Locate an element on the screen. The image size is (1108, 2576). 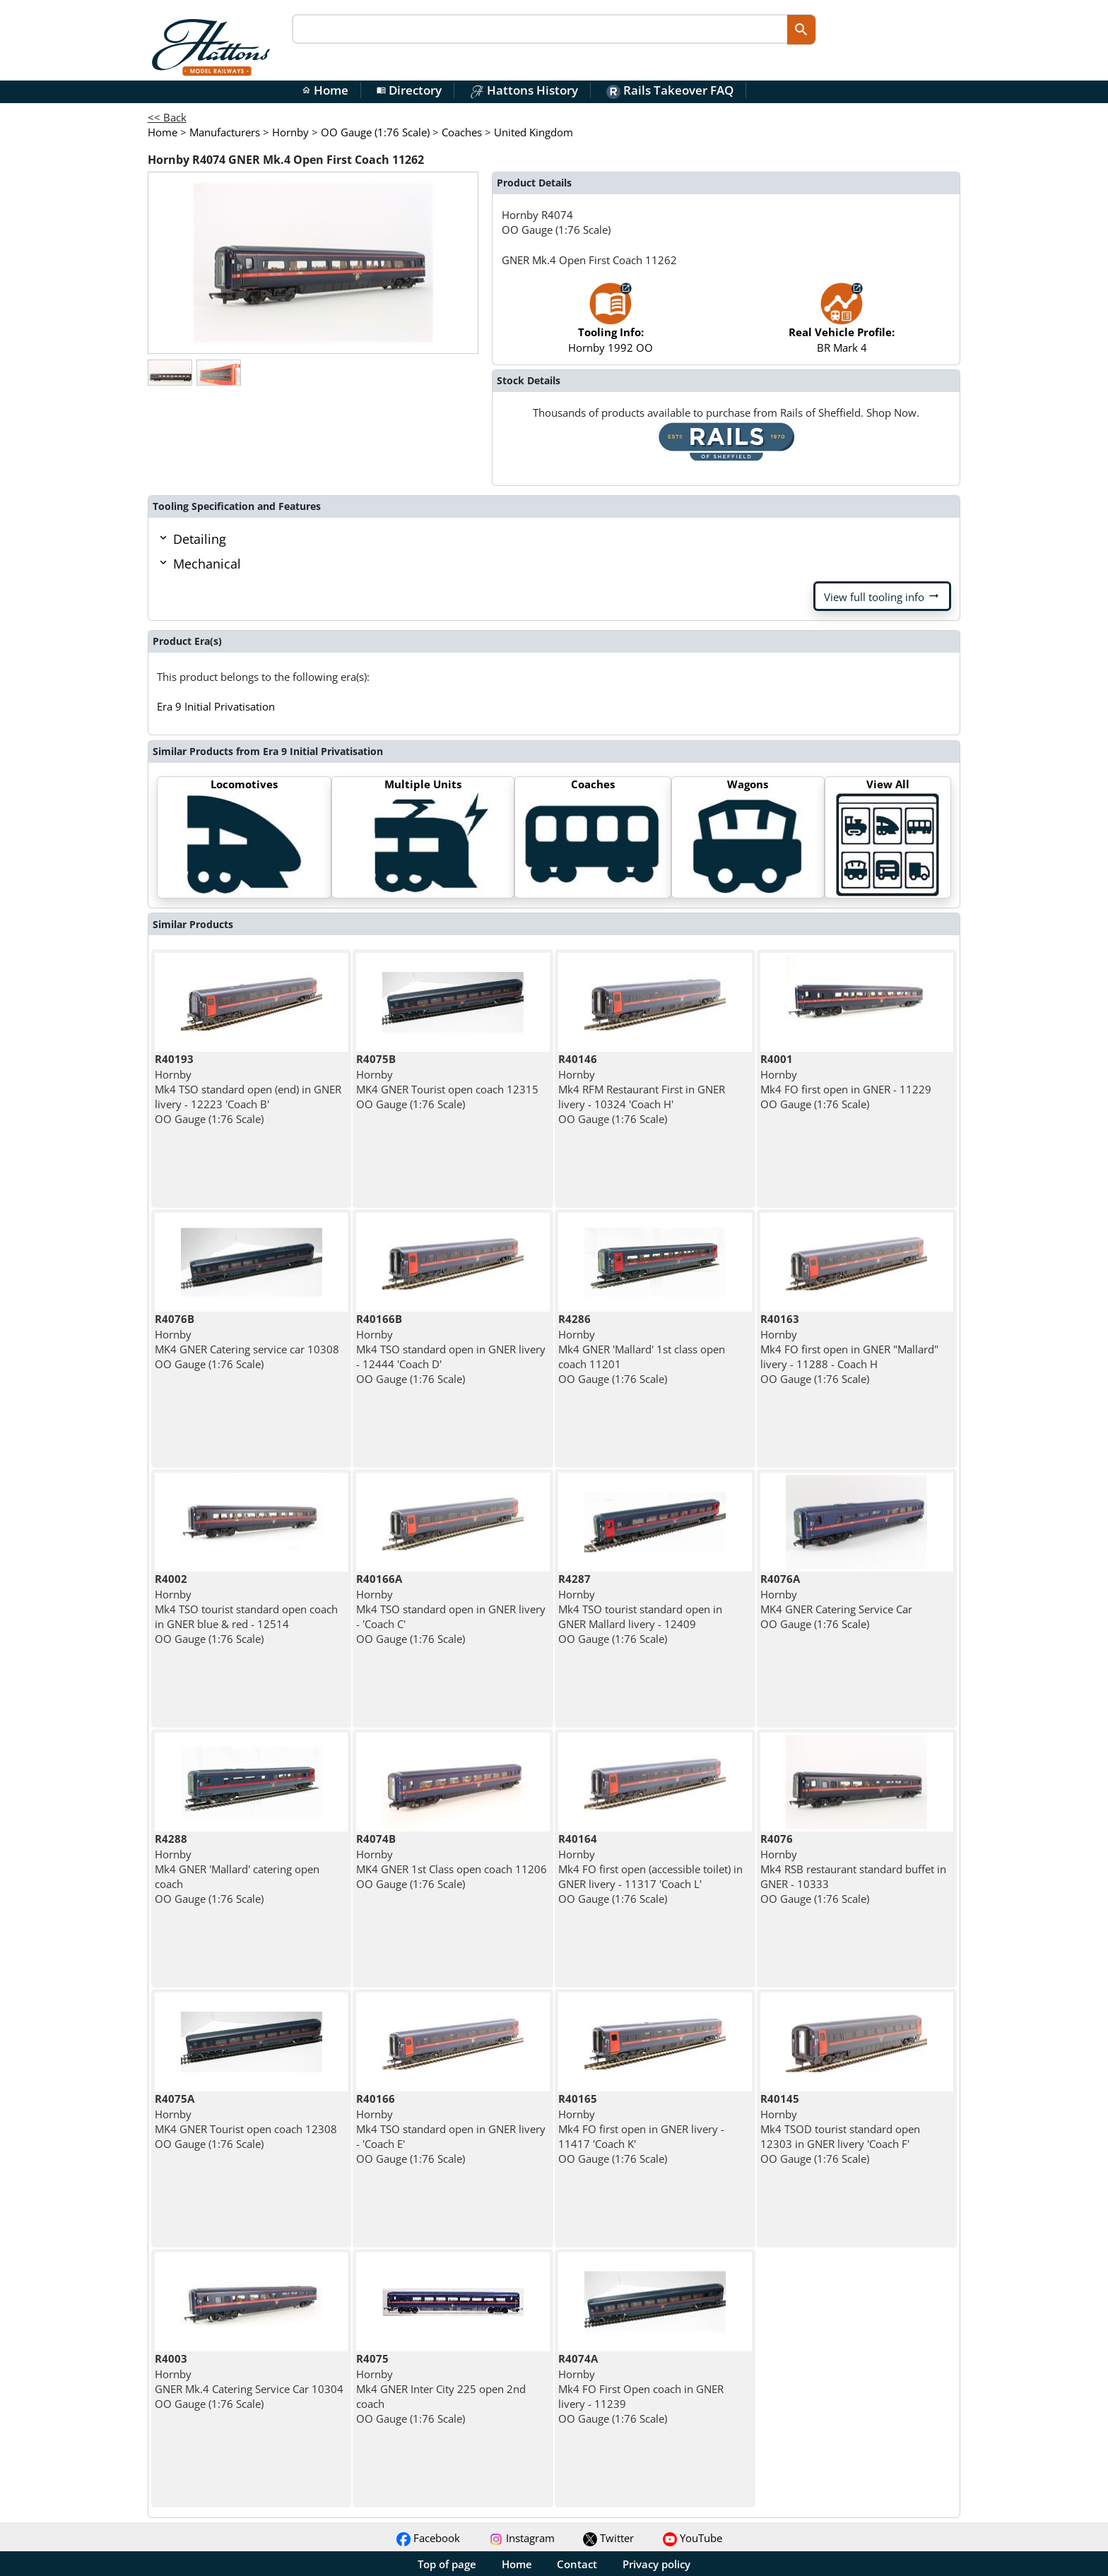
Hornby Mk4 RFM Restaurant First in GNER livery - 10324 'Coach H' OO Gauge (1:76 Scale) is located at coordinates (641, 1089).